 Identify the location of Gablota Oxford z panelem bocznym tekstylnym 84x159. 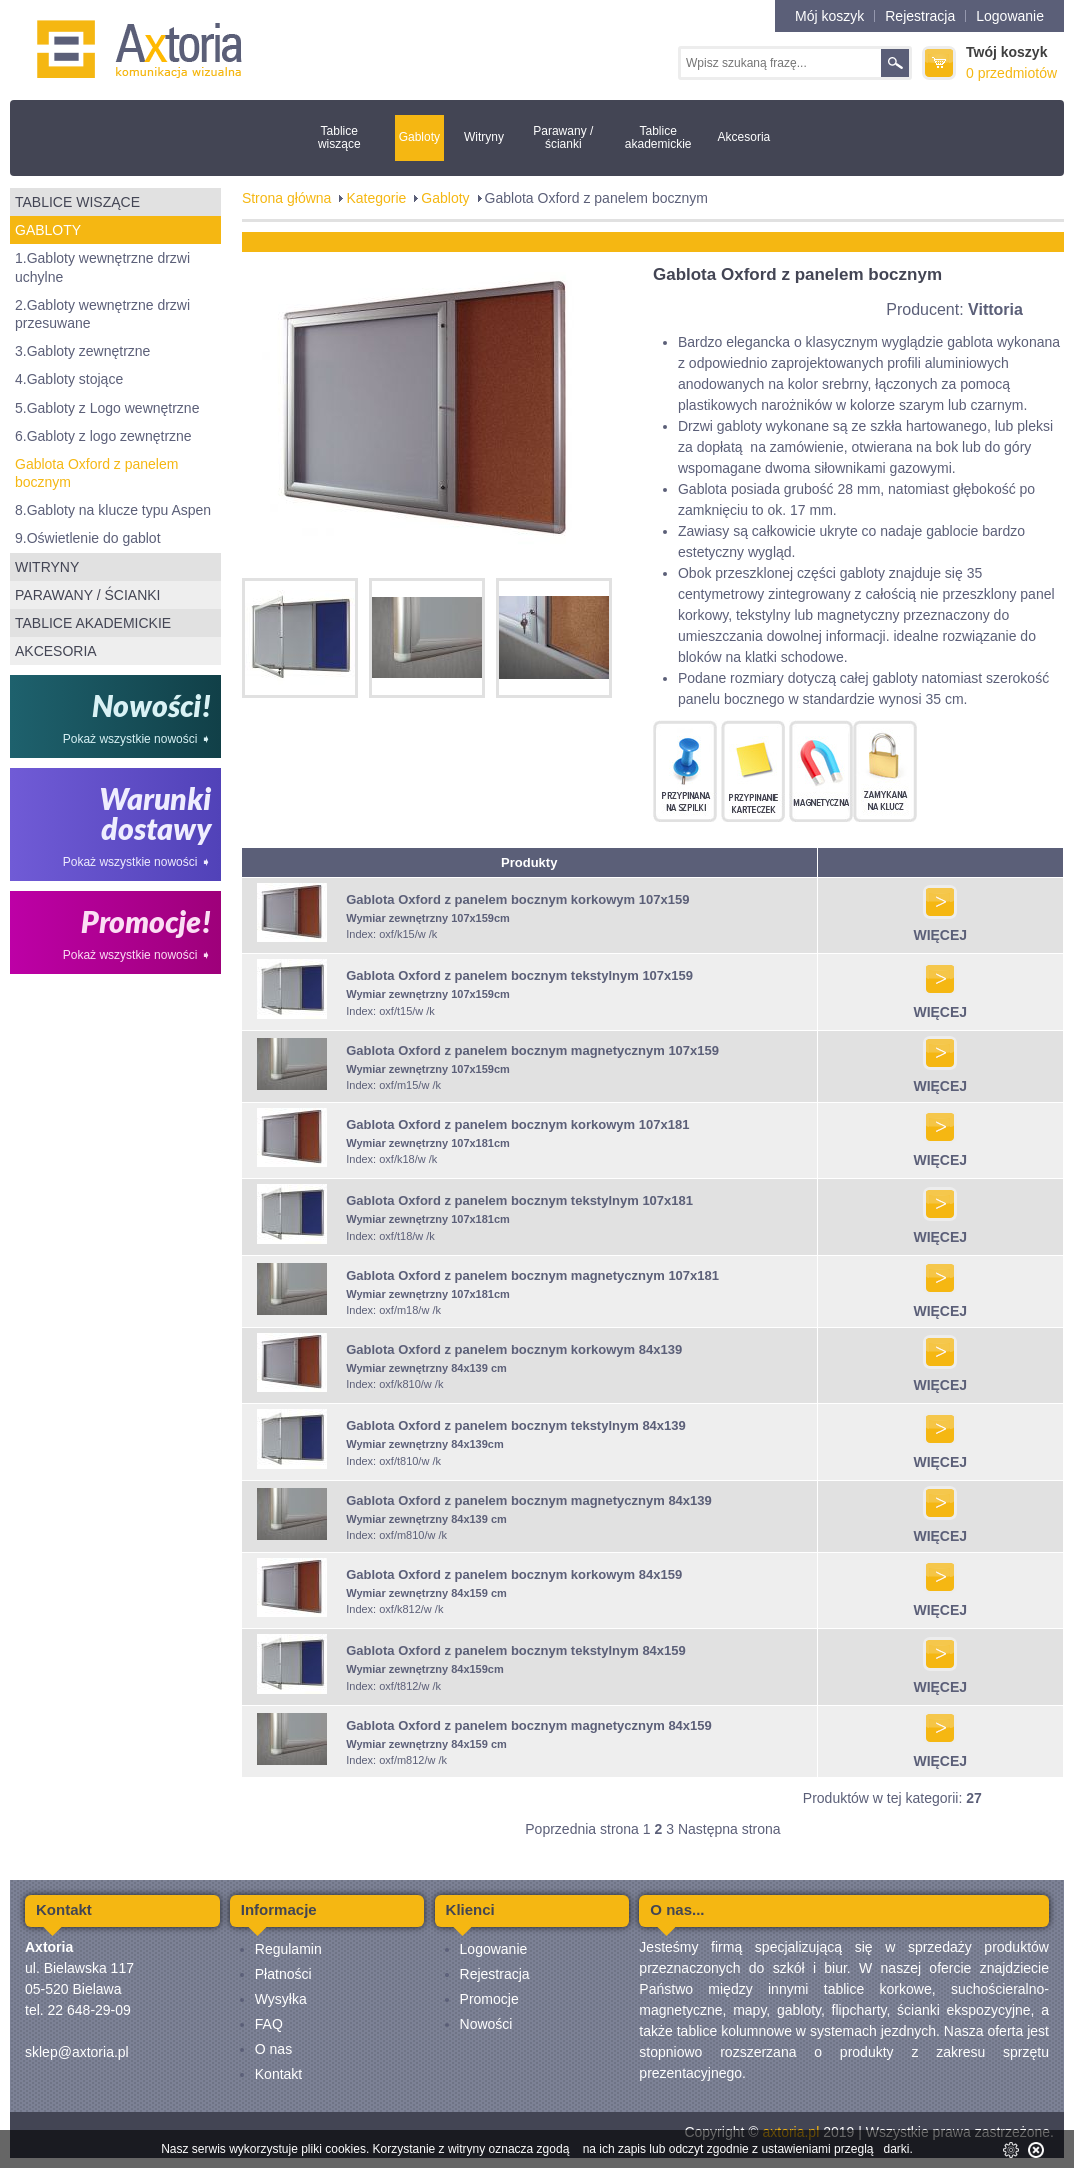
(516, 1650).